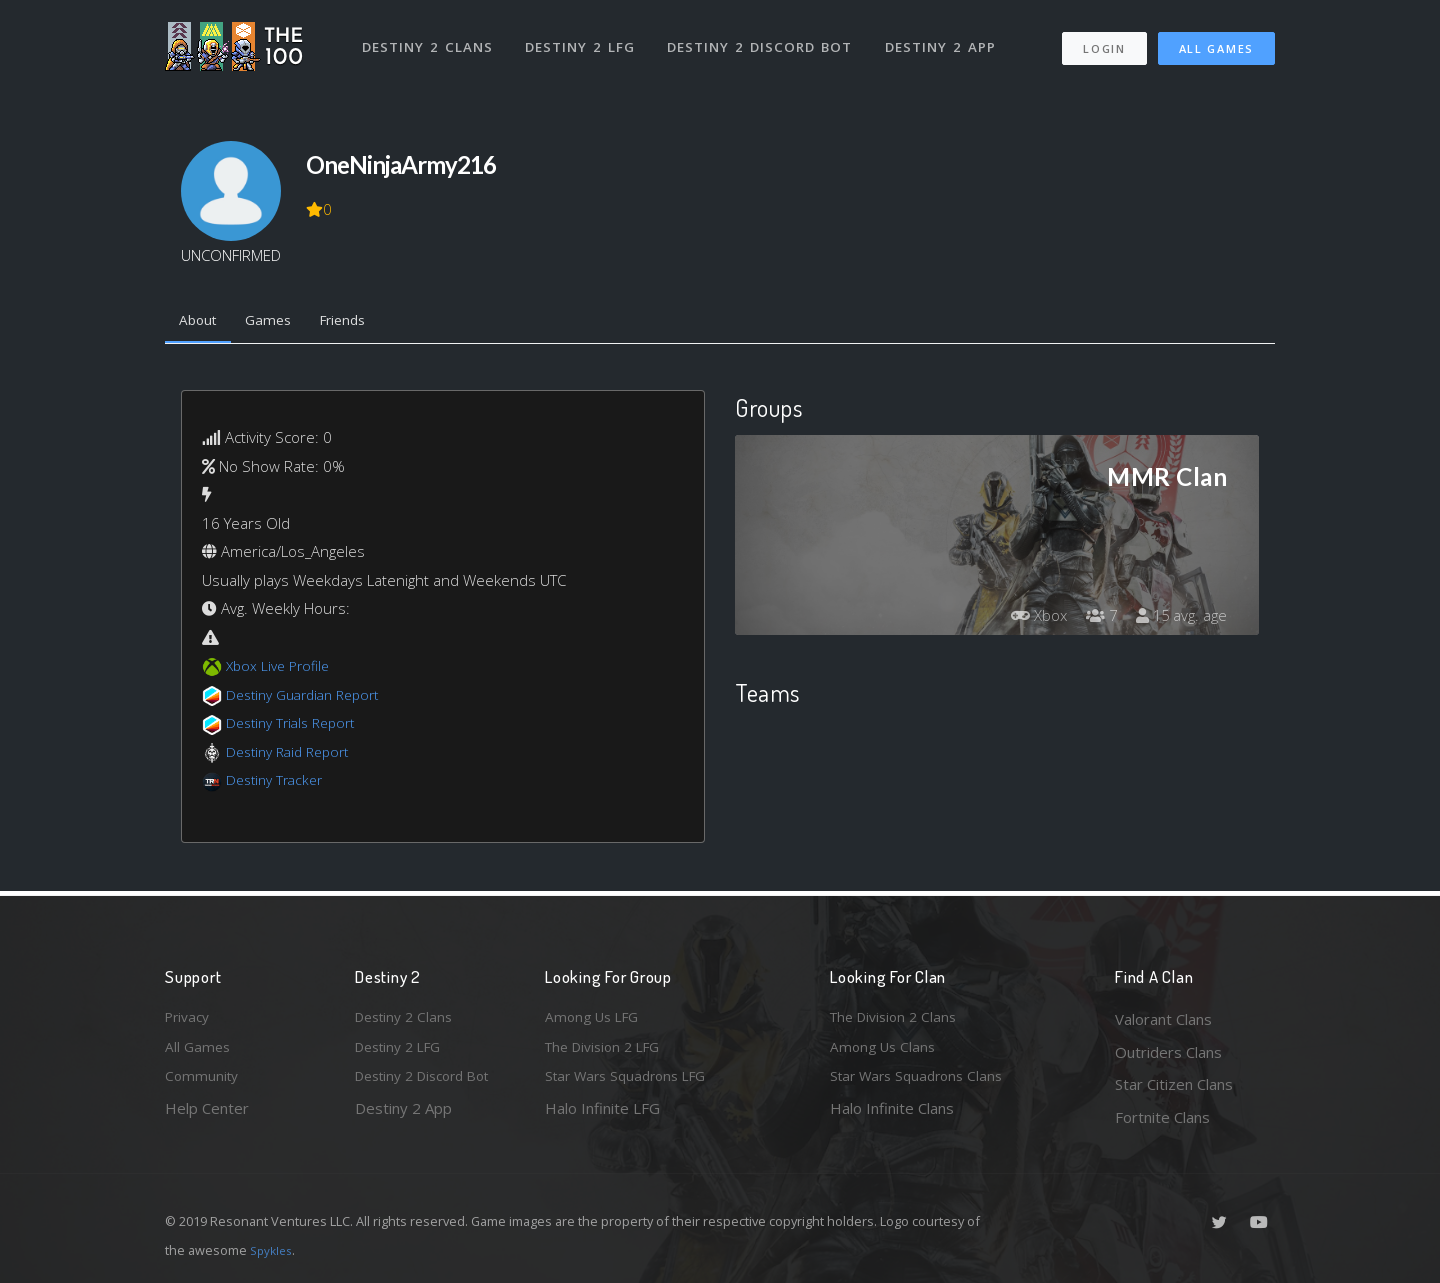 The image size is (1440, 1283). I want to click on Destiny Guardian Report, so click(310, 698).